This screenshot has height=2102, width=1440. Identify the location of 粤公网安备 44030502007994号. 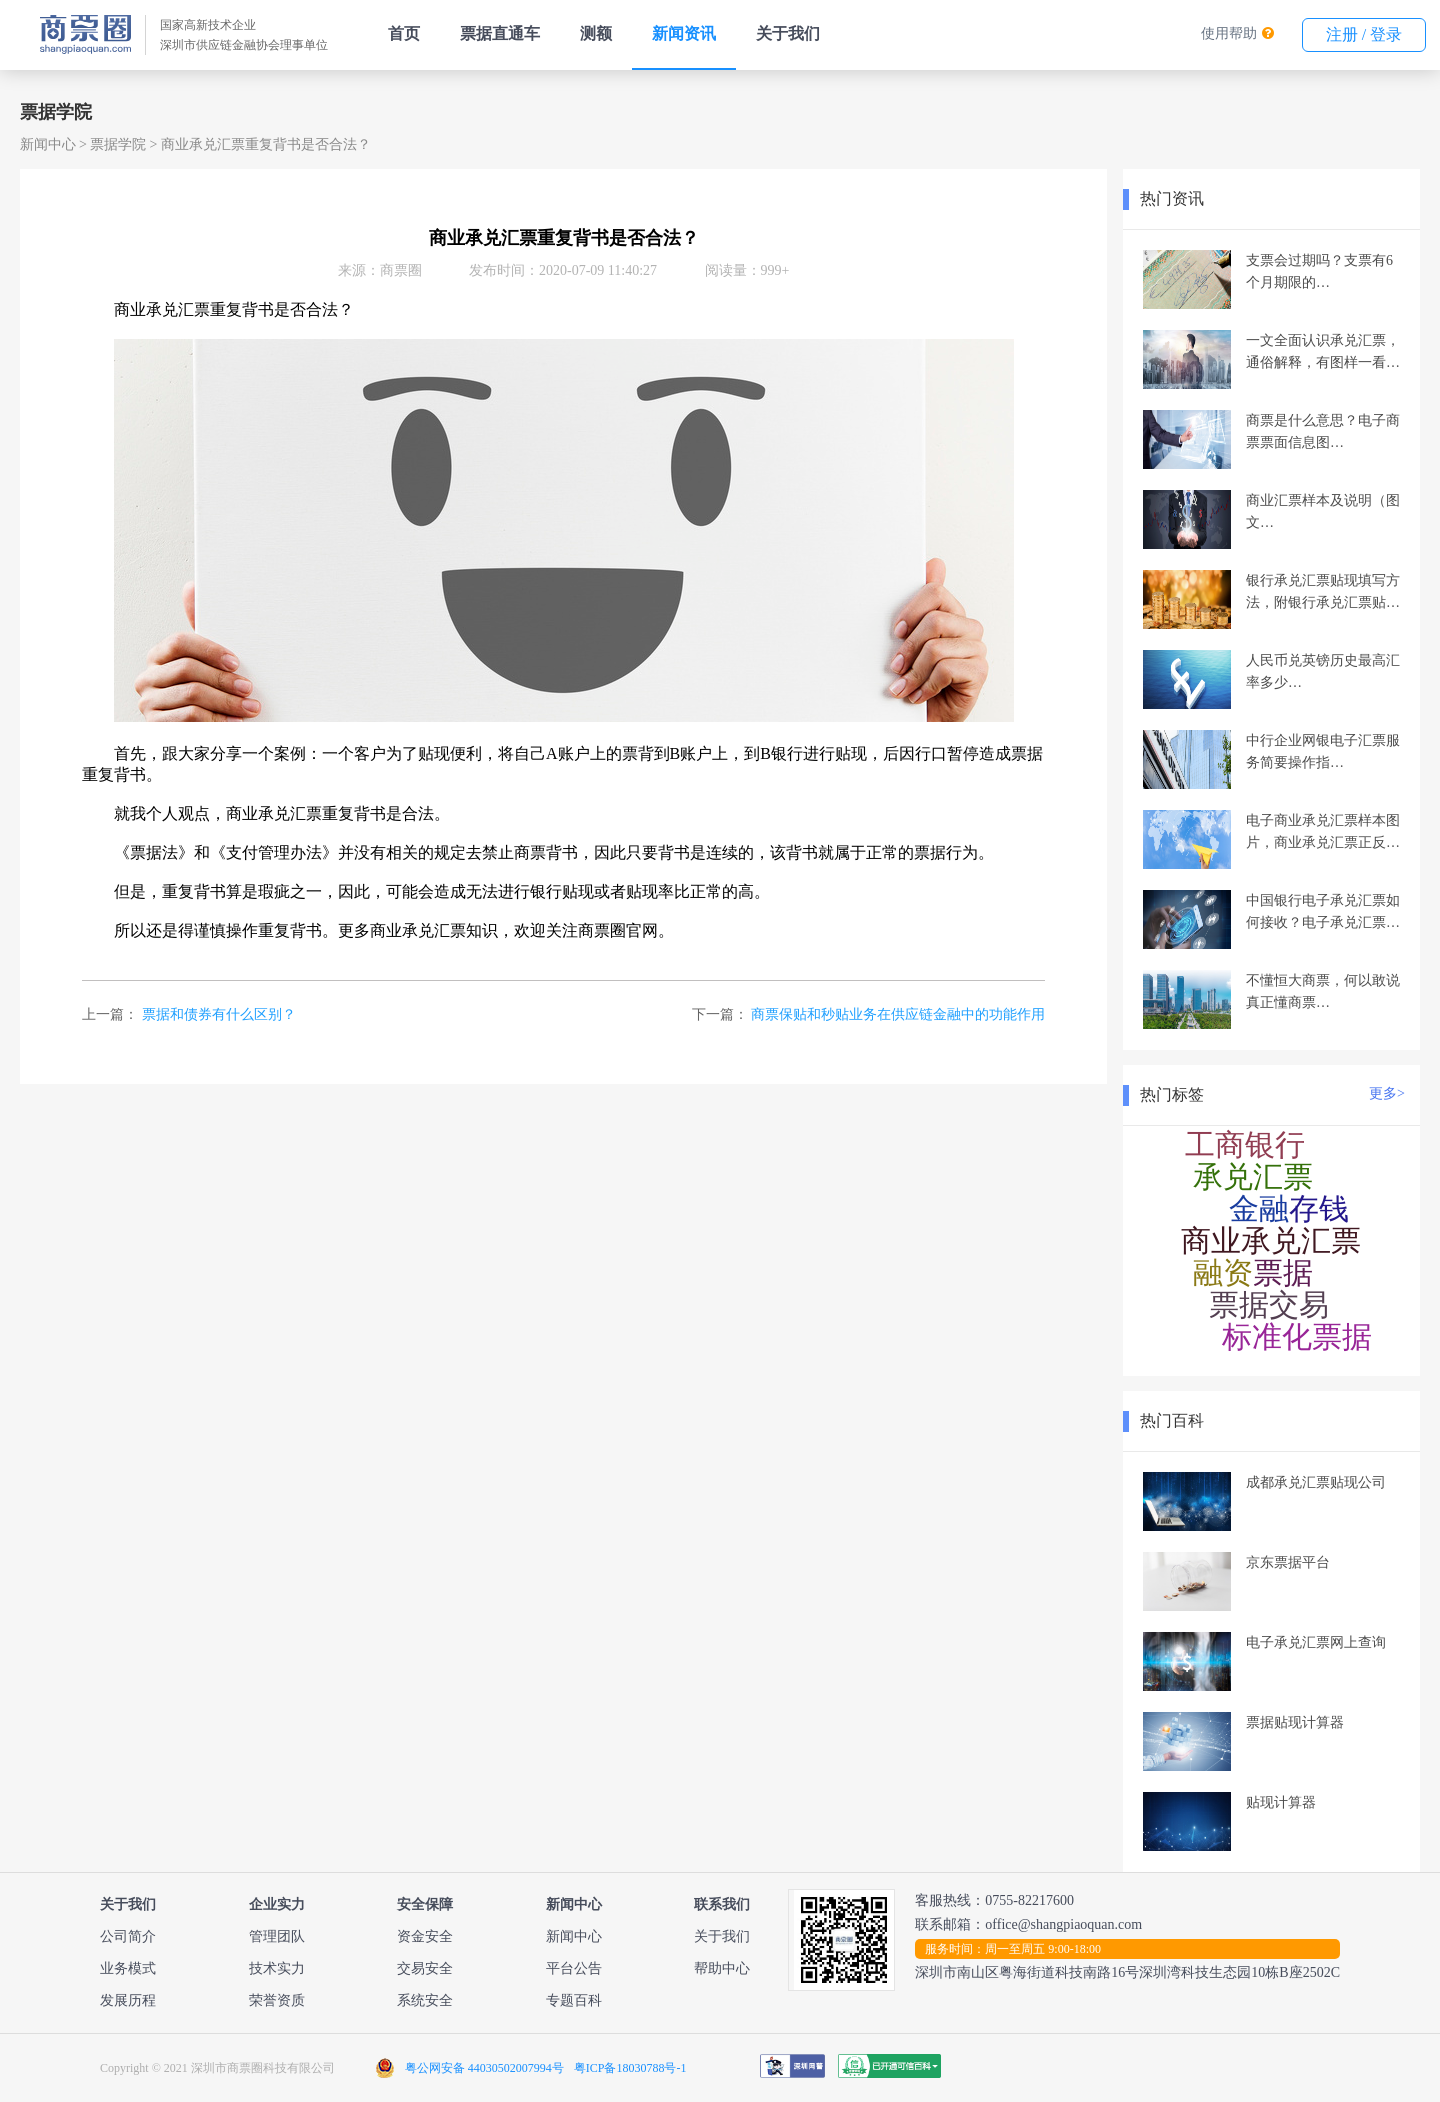
(484, 2068).